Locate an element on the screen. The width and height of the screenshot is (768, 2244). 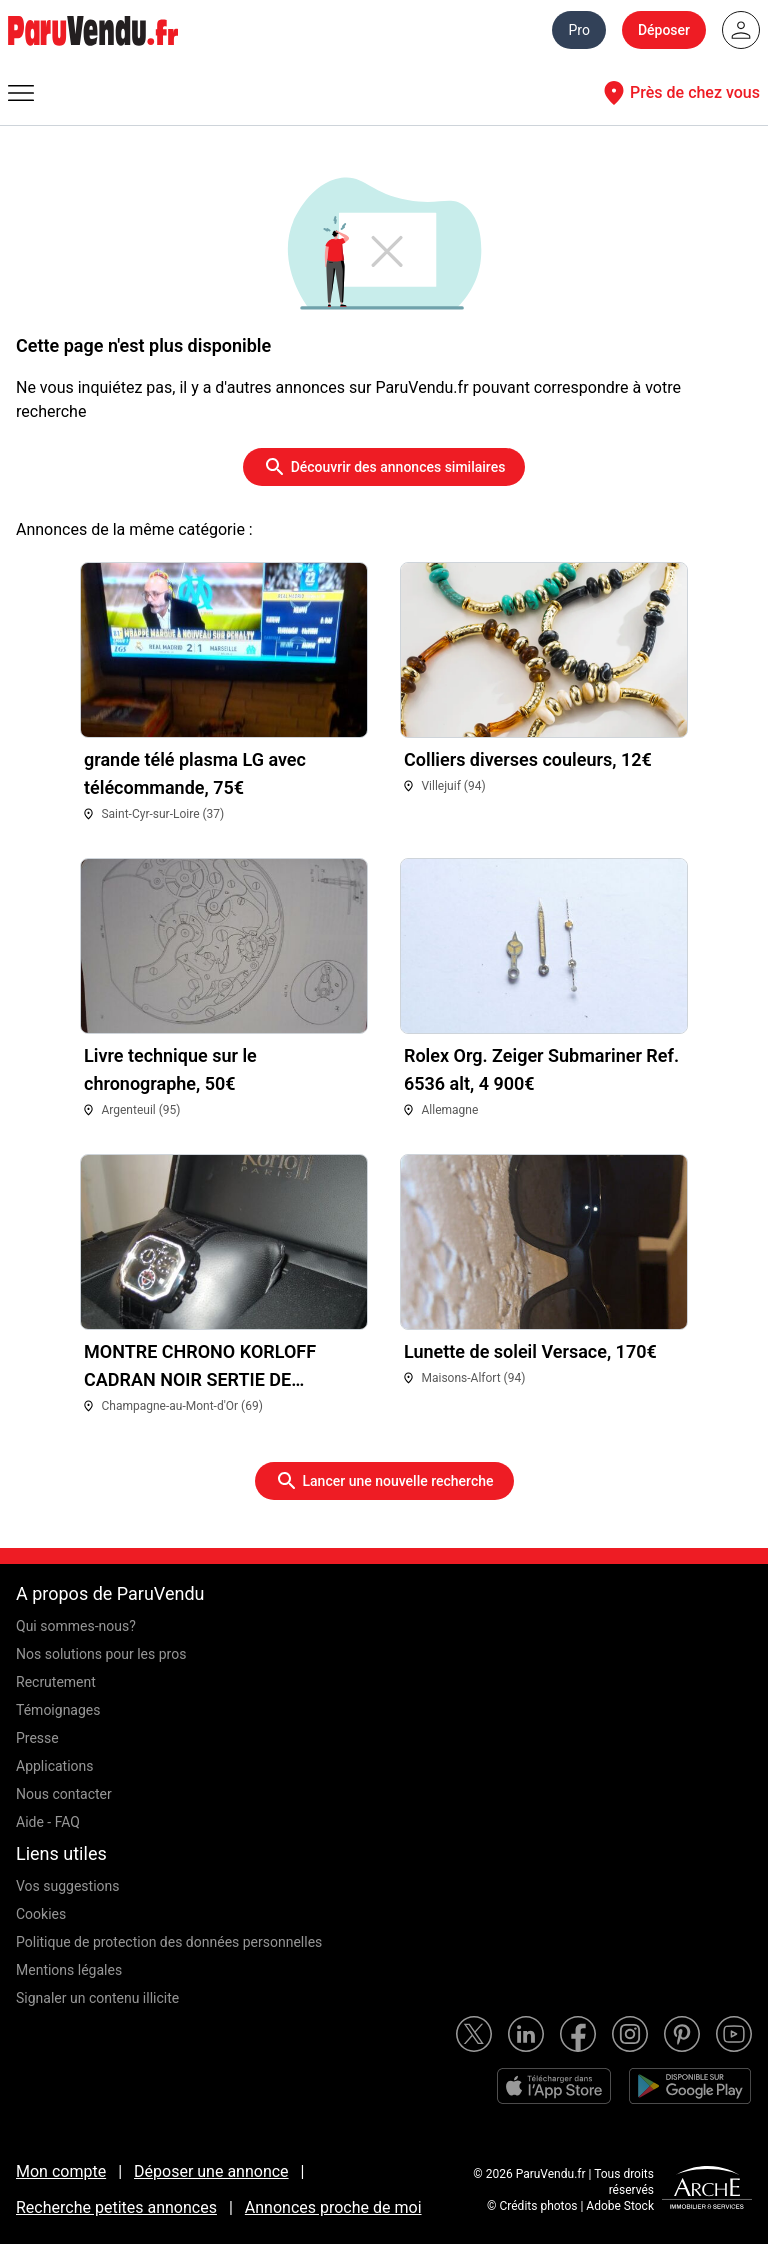
Témoignages is located at coordinates (58, 1710).